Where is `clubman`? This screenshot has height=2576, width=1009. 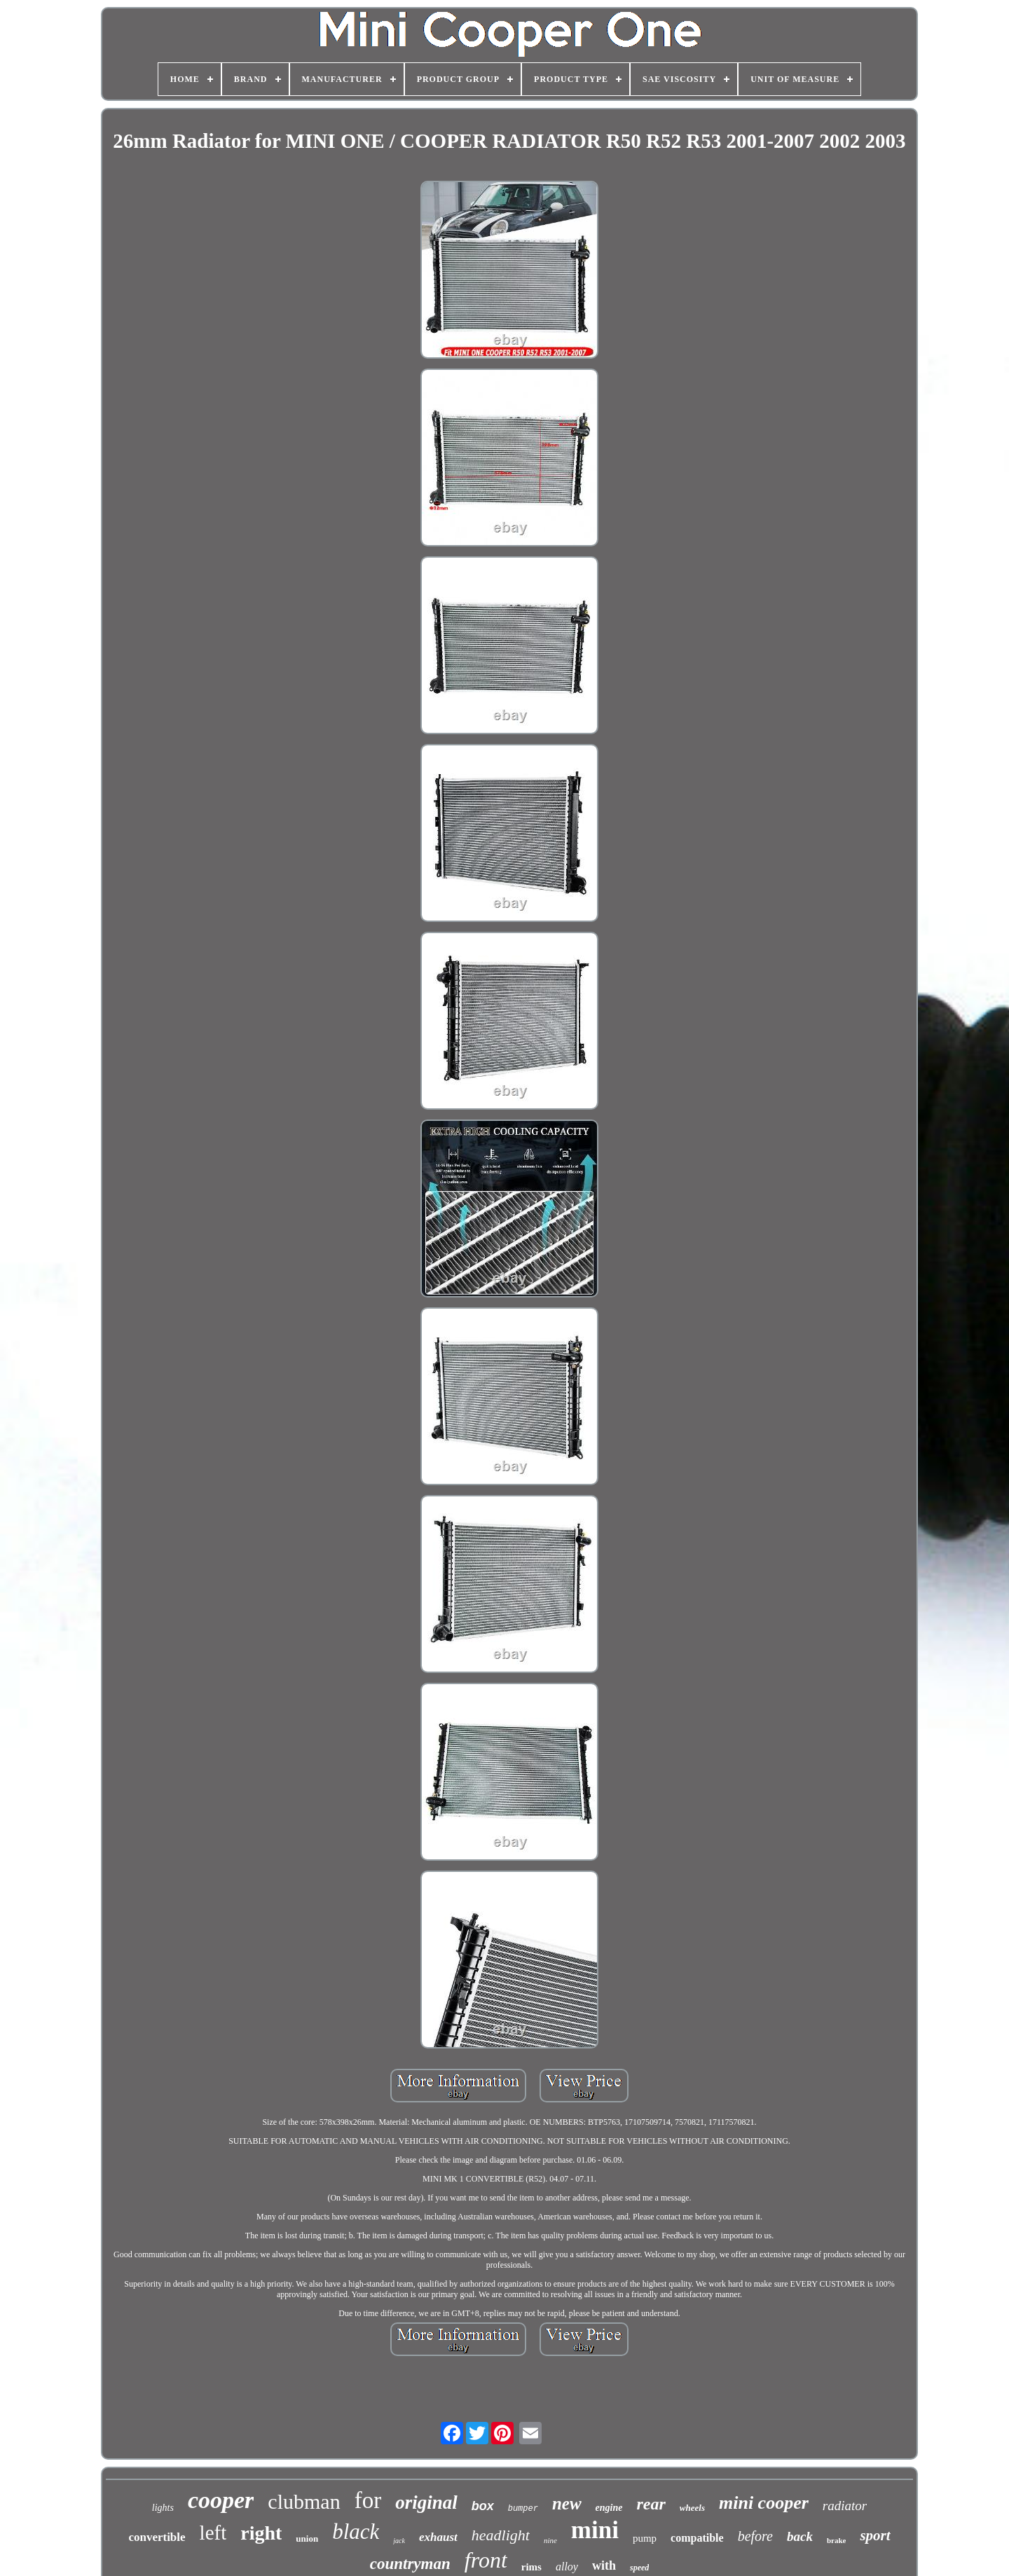 clubman is located at coordinates (304, 2501).